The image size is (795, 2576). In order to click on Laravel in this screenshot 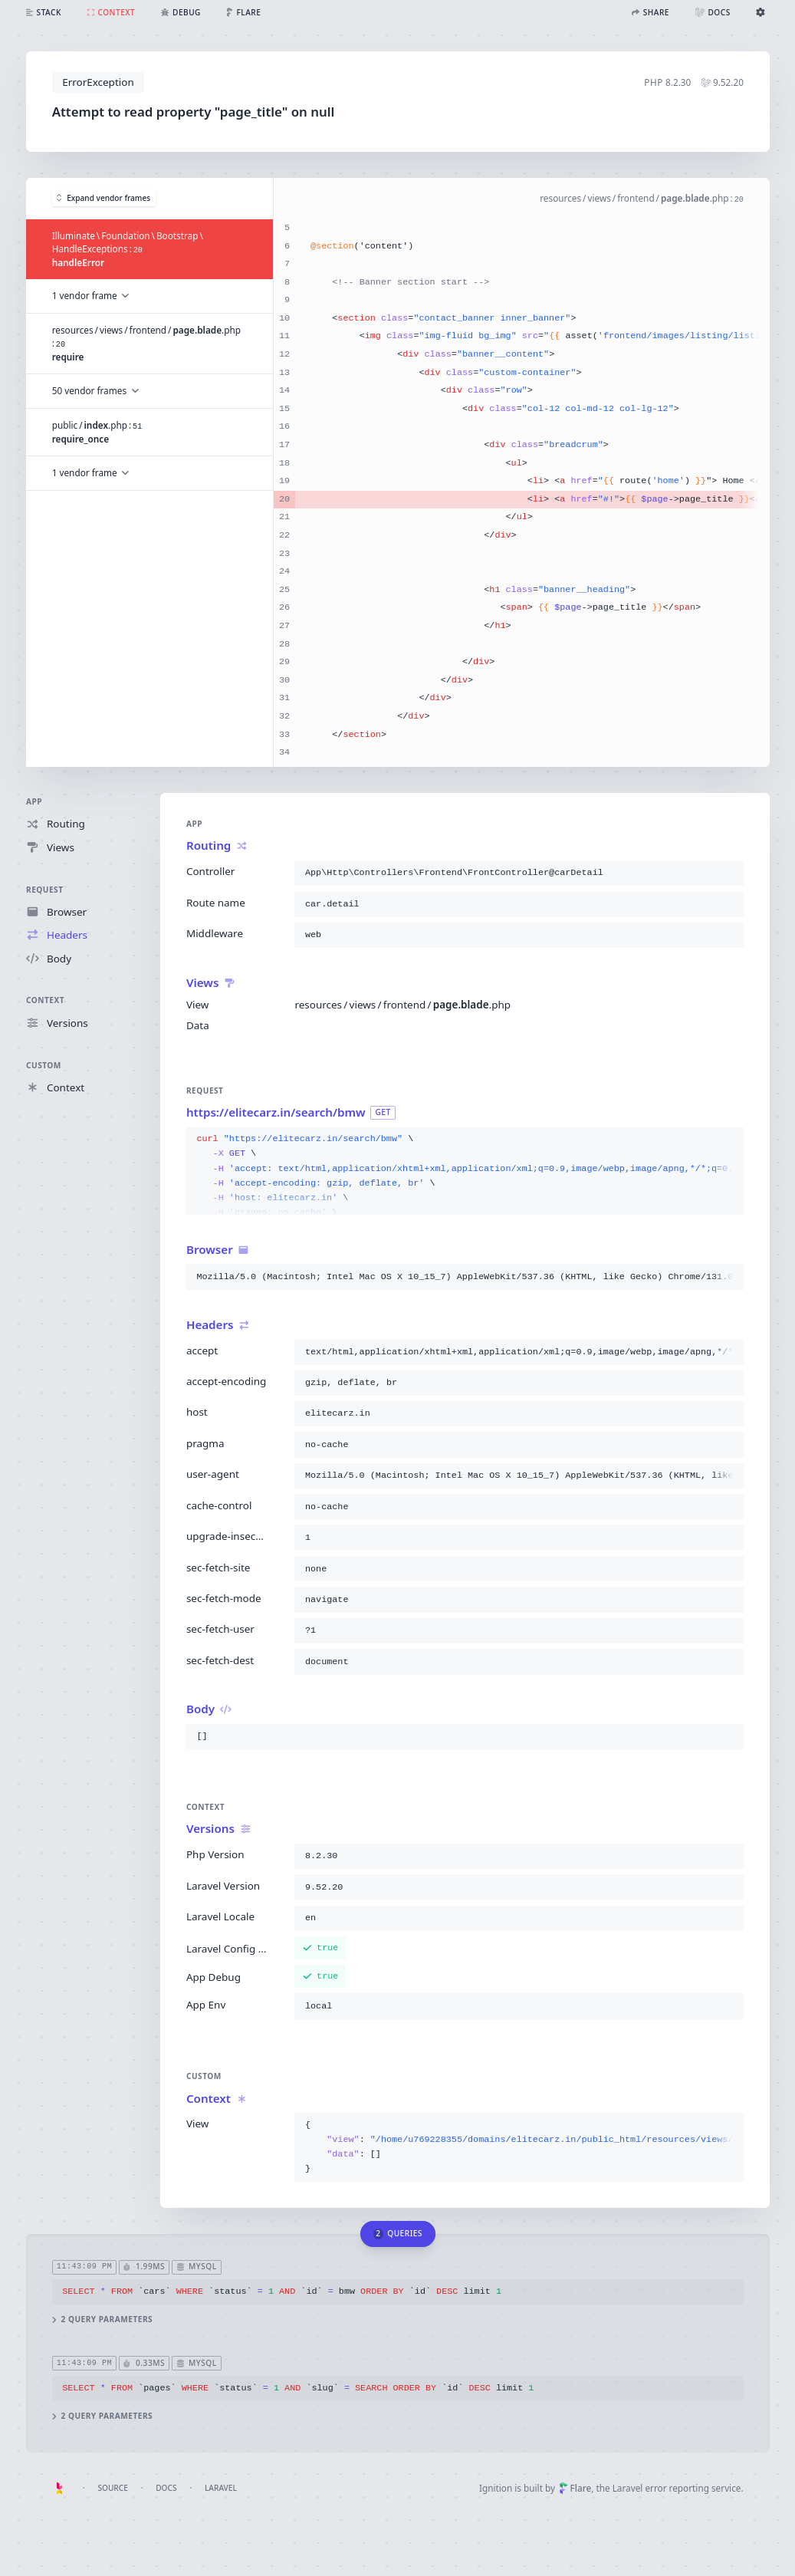, I will do `click(221, 2487)`.